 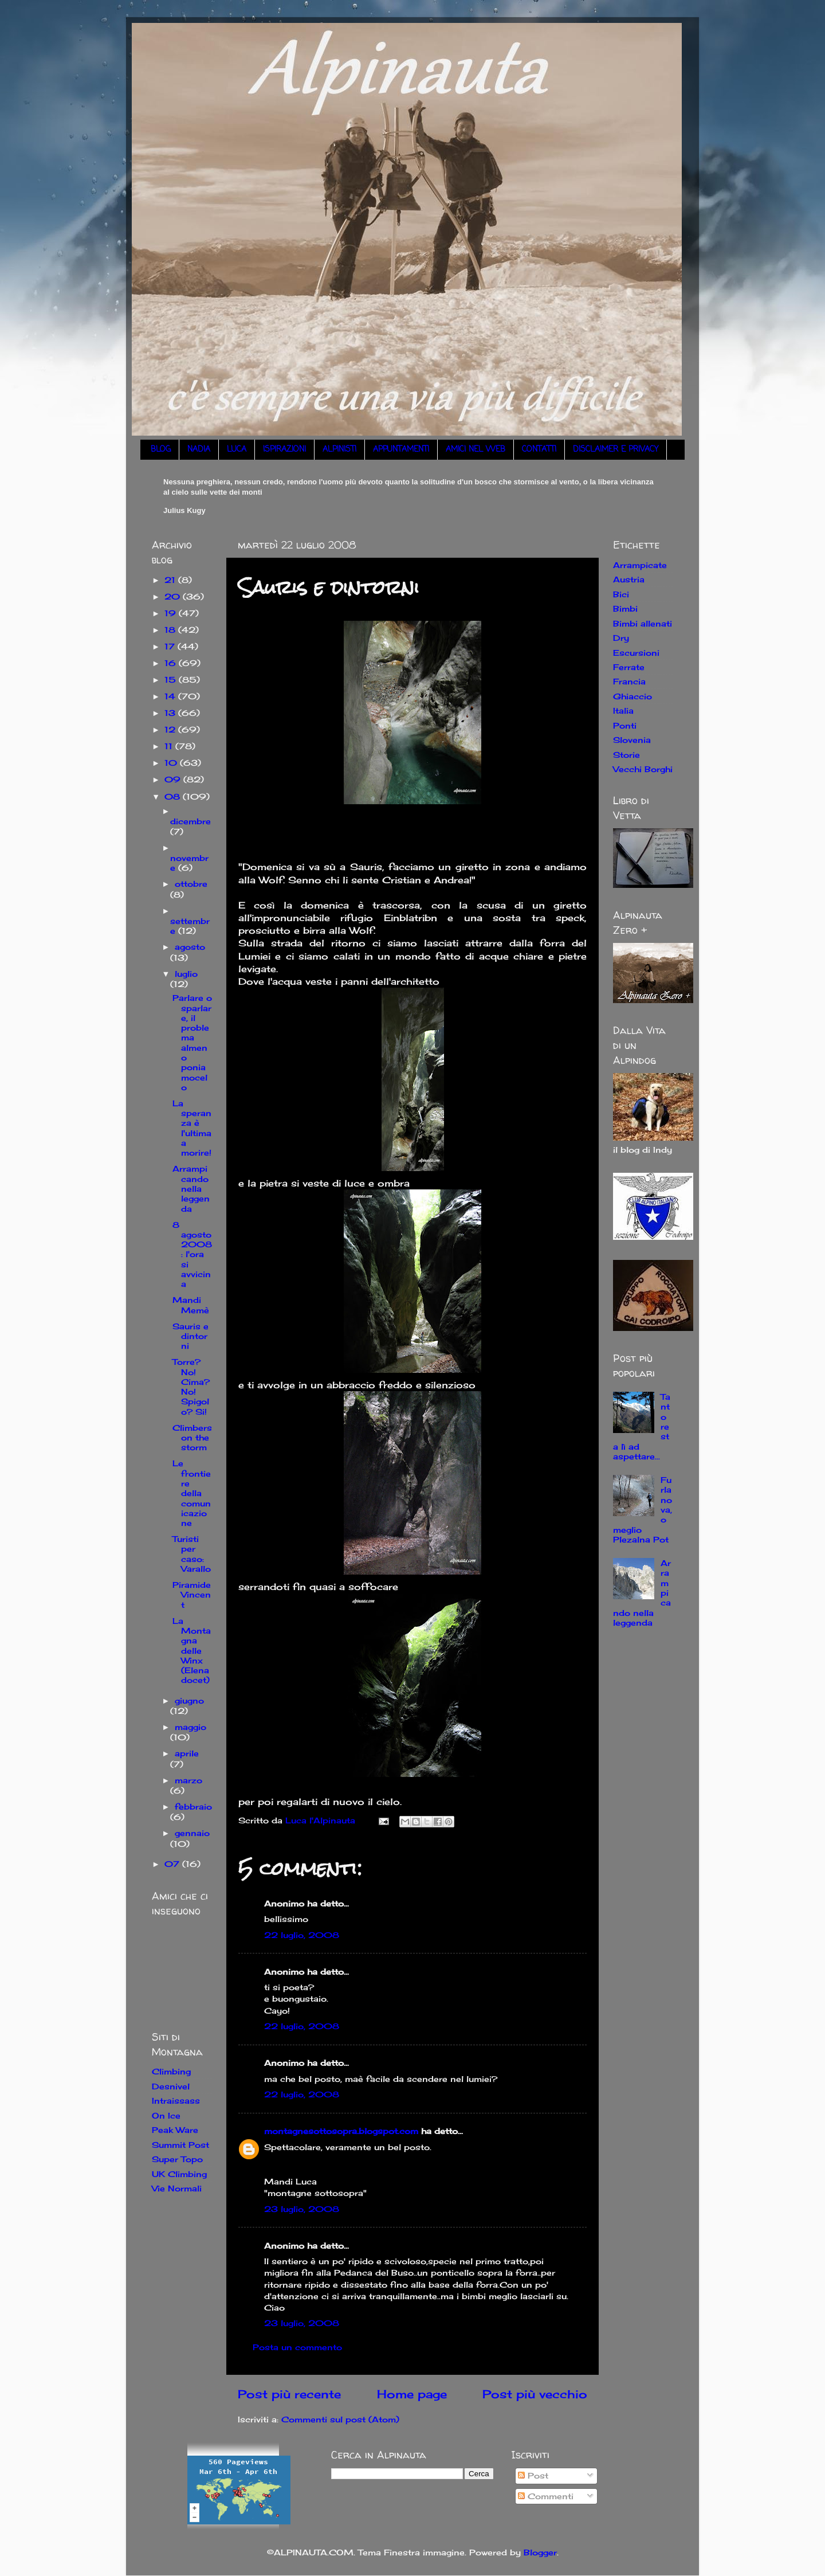 I want to click on ISPIRAZIONI, so click(x=284, y=450).